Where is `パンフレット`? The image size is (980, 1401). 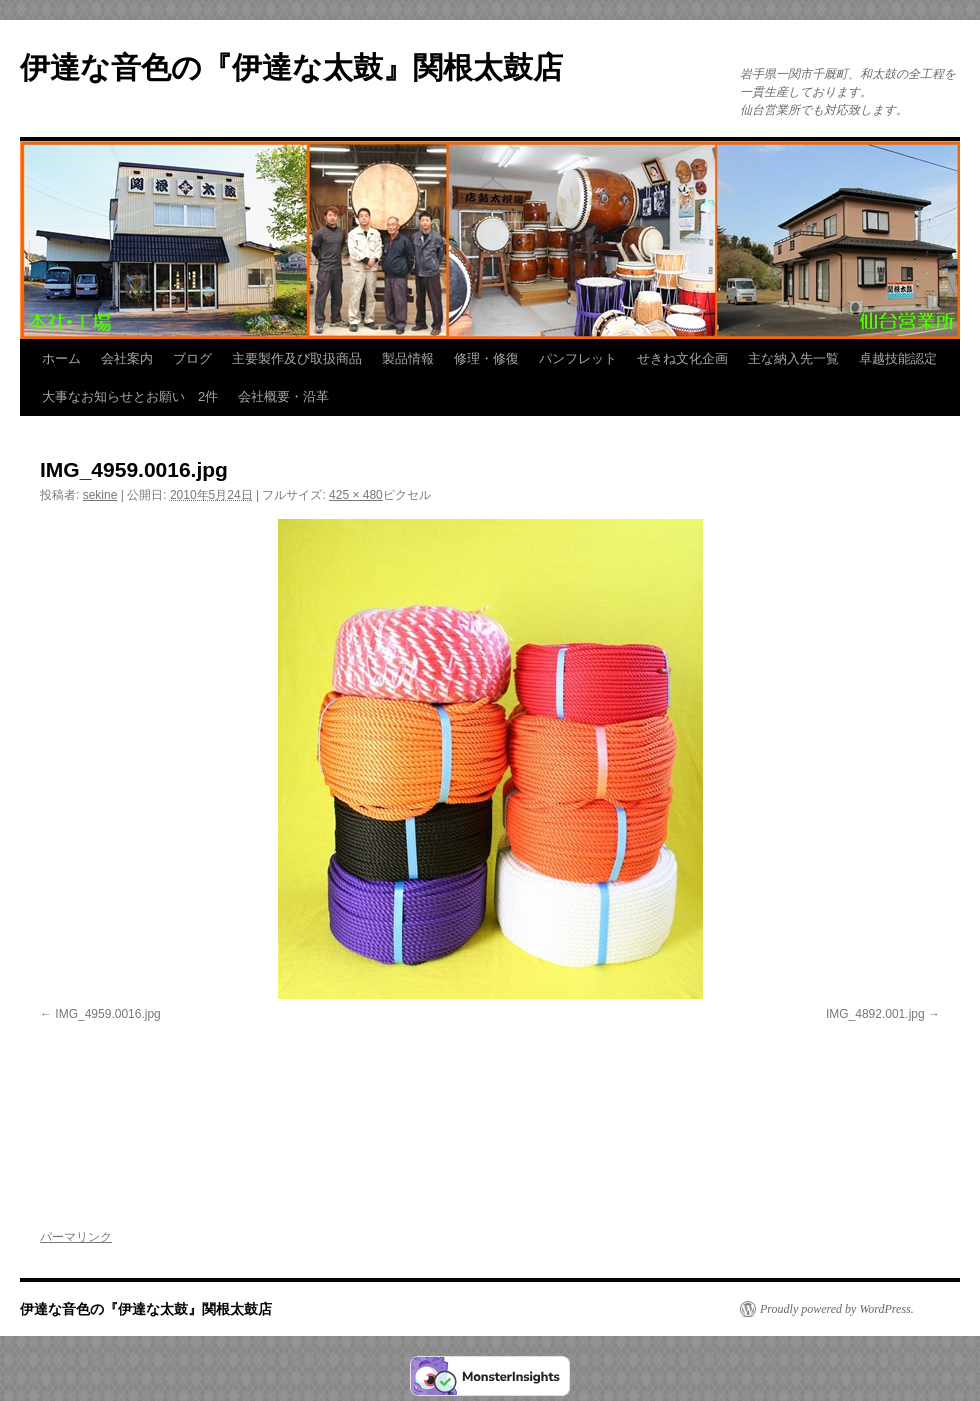 パンフレット is located at coordinates (578, 358).